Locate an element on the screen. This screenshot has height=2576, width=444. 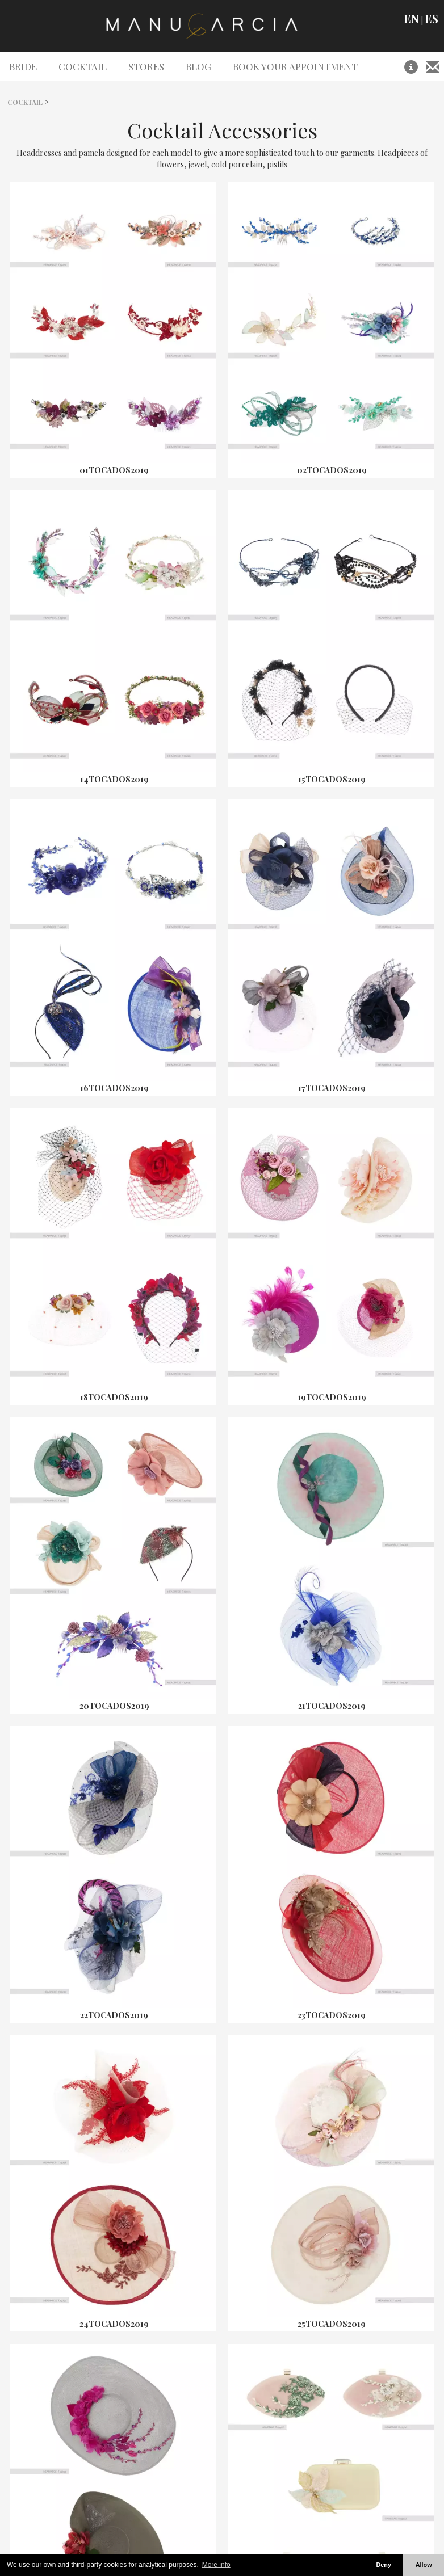
ES is located at coordinates (431, 18).